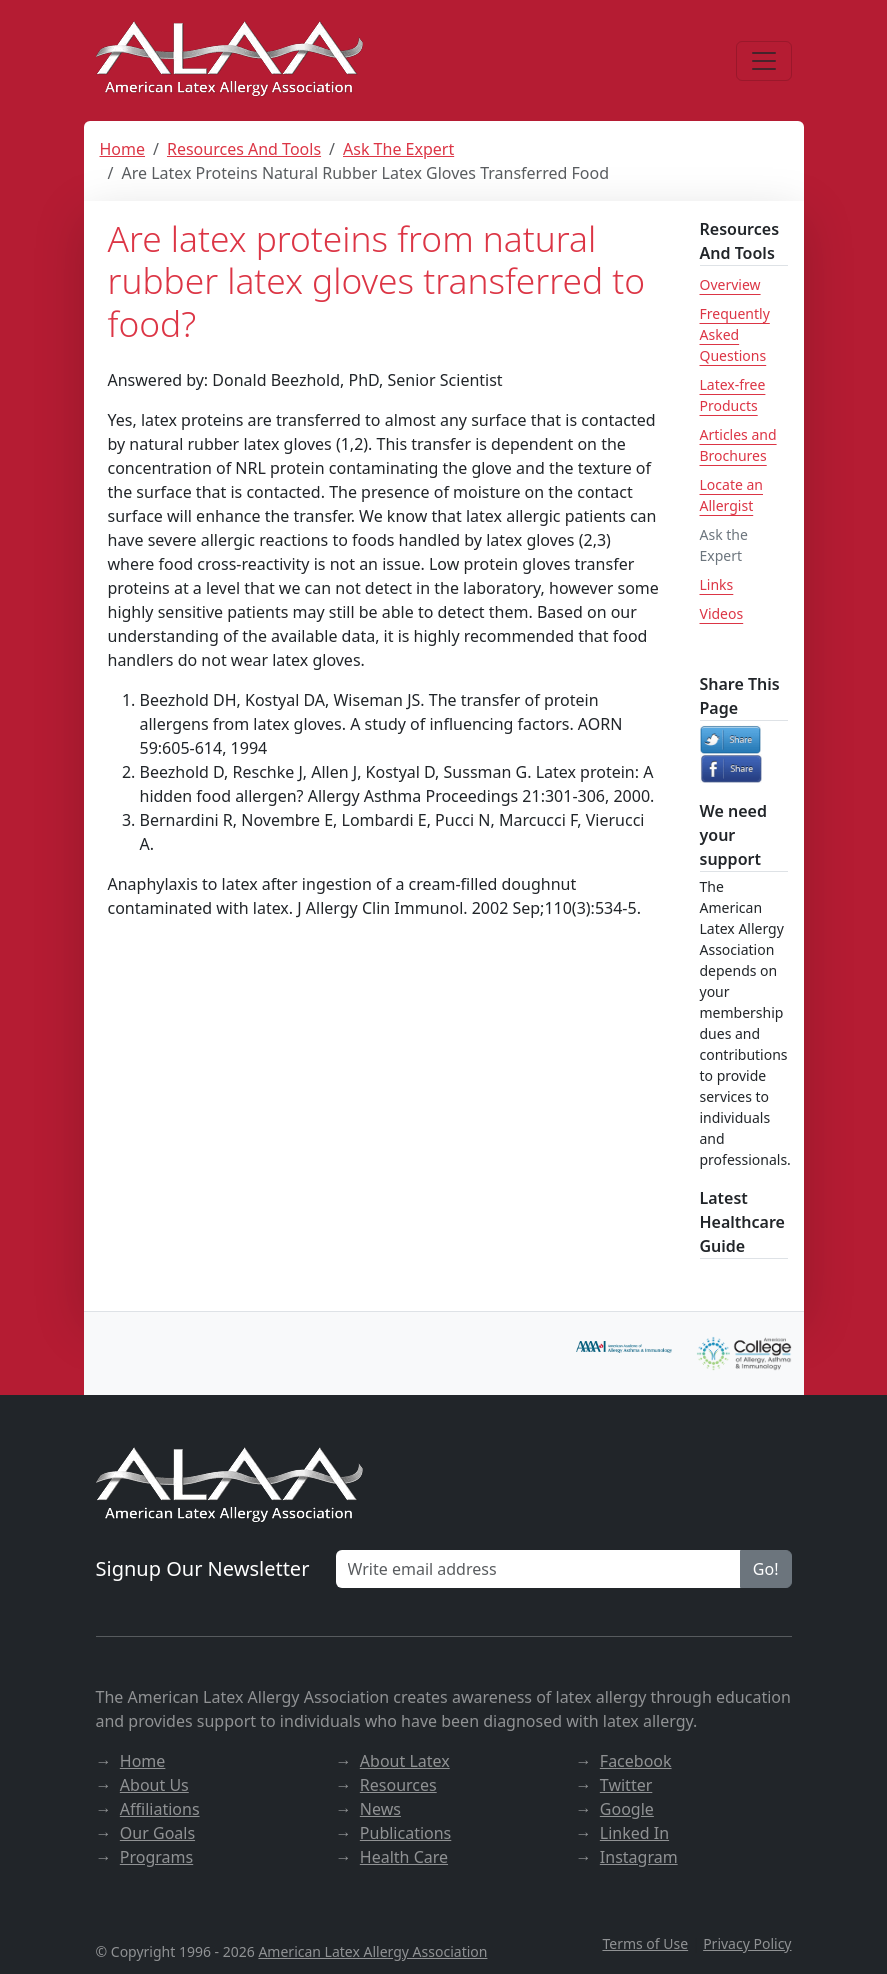  What do you see at coordinates (157, 1833) in the screenshot?
I see `Our Goals` at bounding box center [157, 1833].